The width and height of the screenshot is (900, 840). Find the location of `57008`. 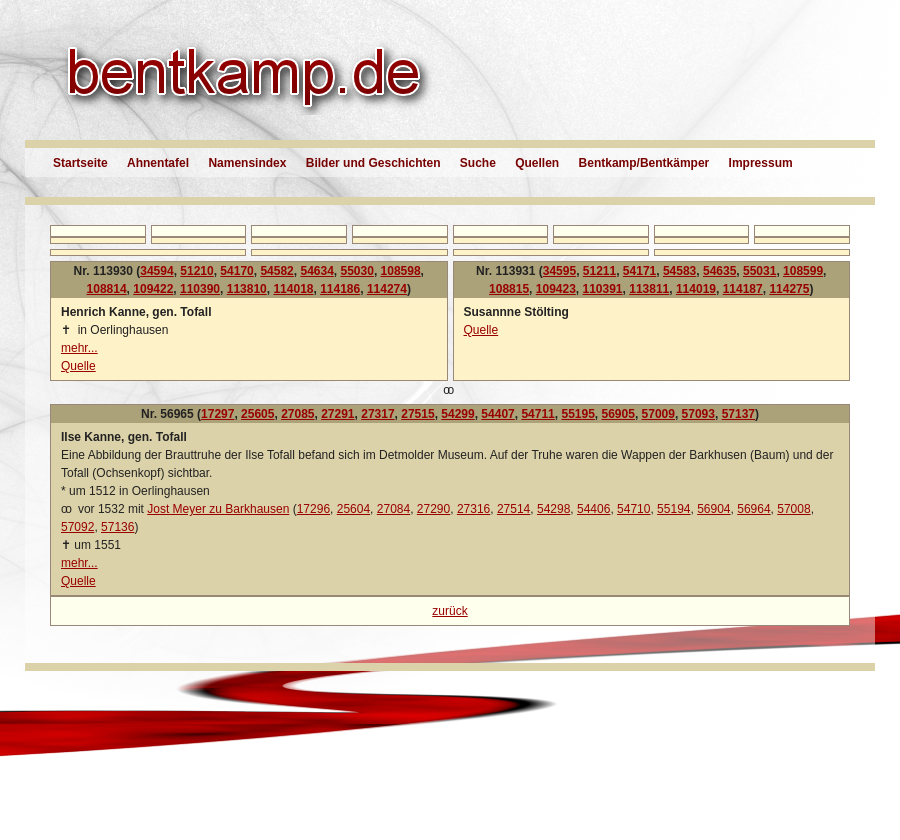

57008 is located at coordinates (793, 509).